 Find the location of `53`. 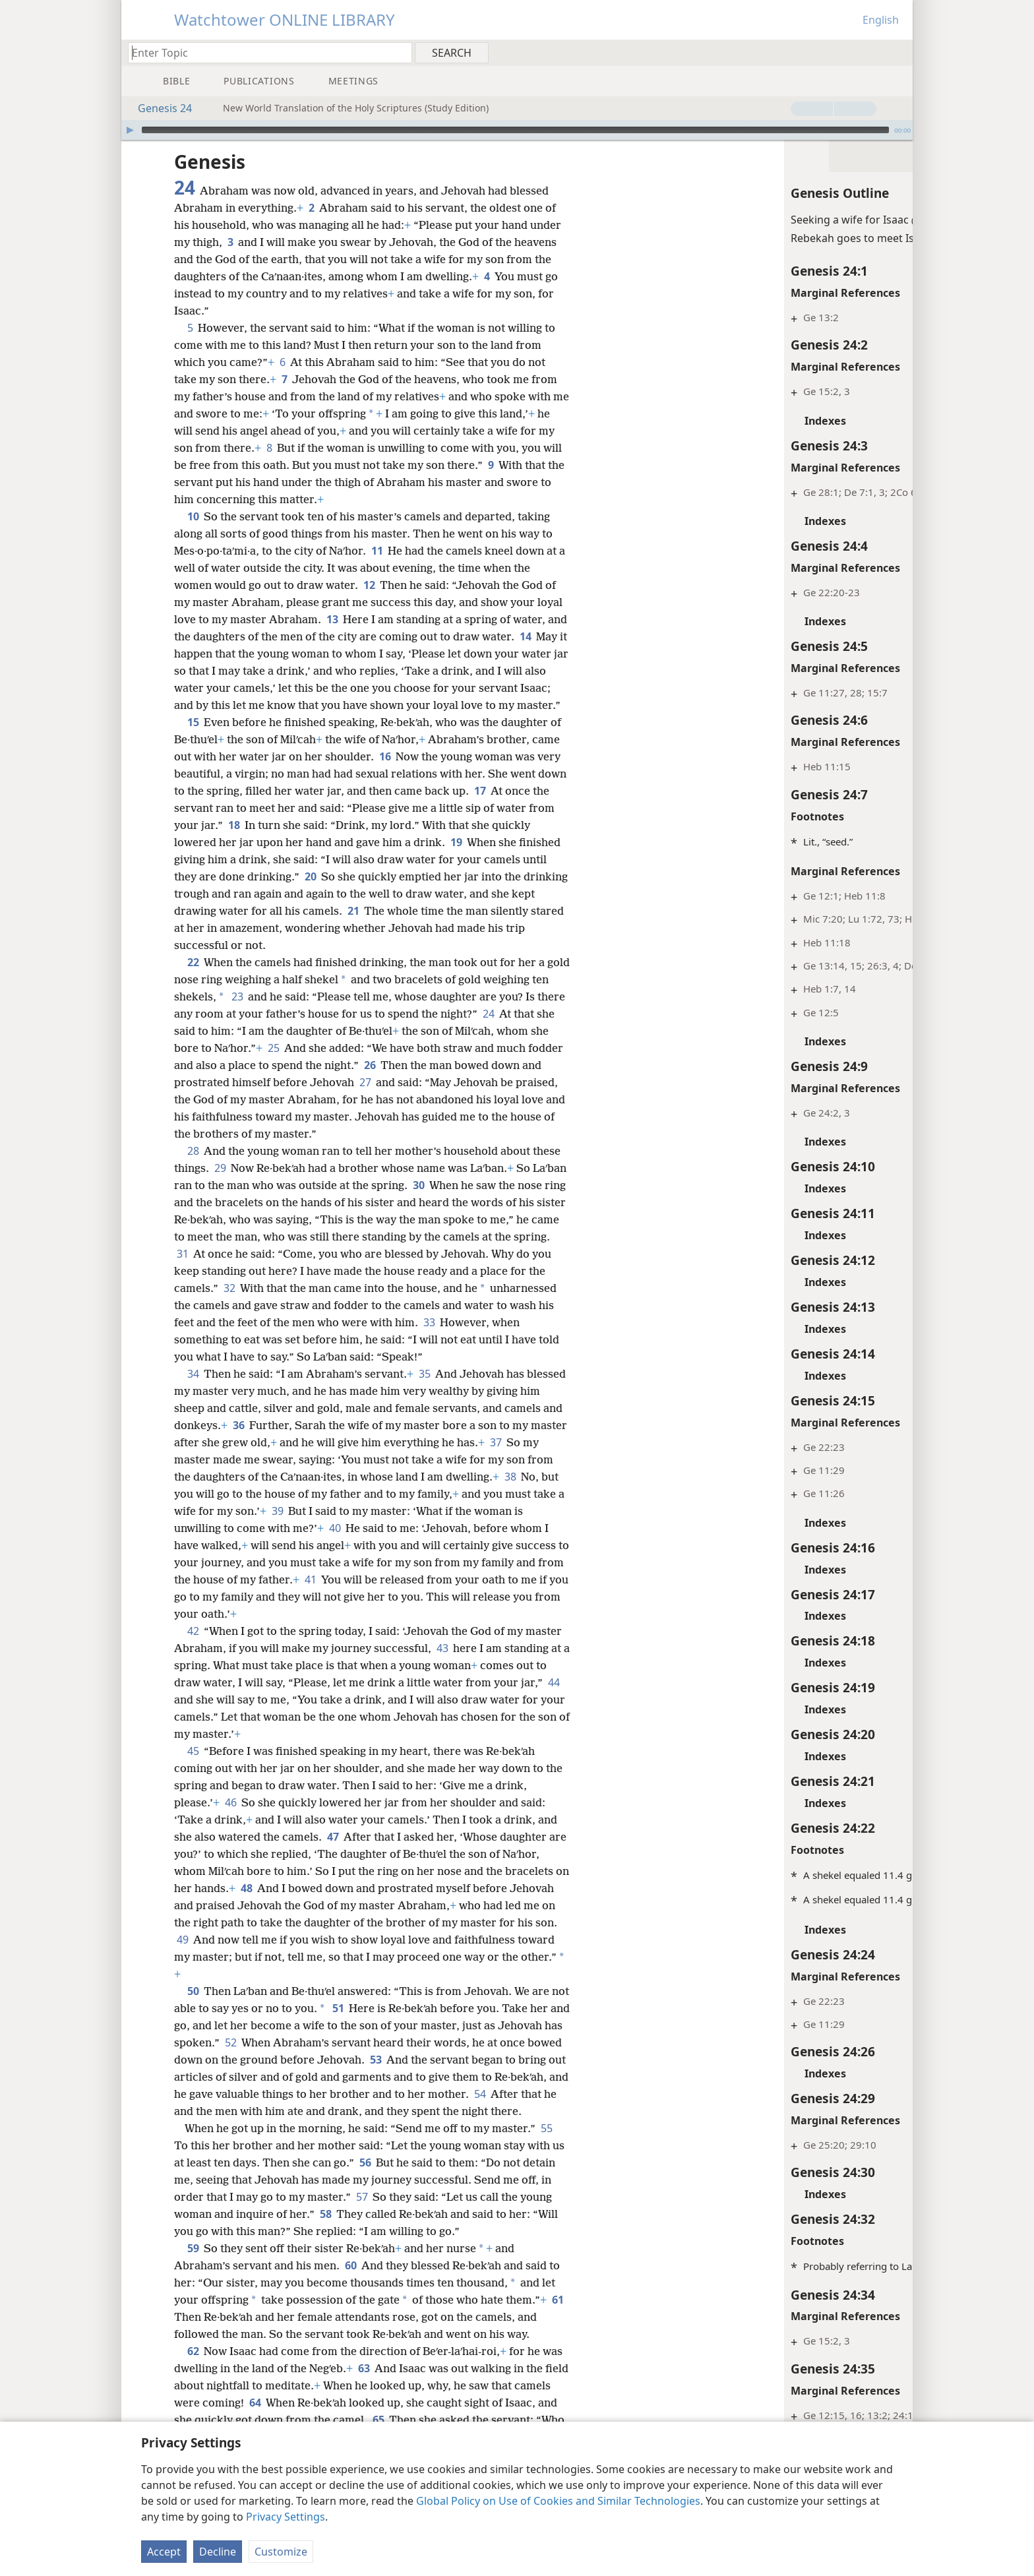

53 is located at coordinates (452, 2077).